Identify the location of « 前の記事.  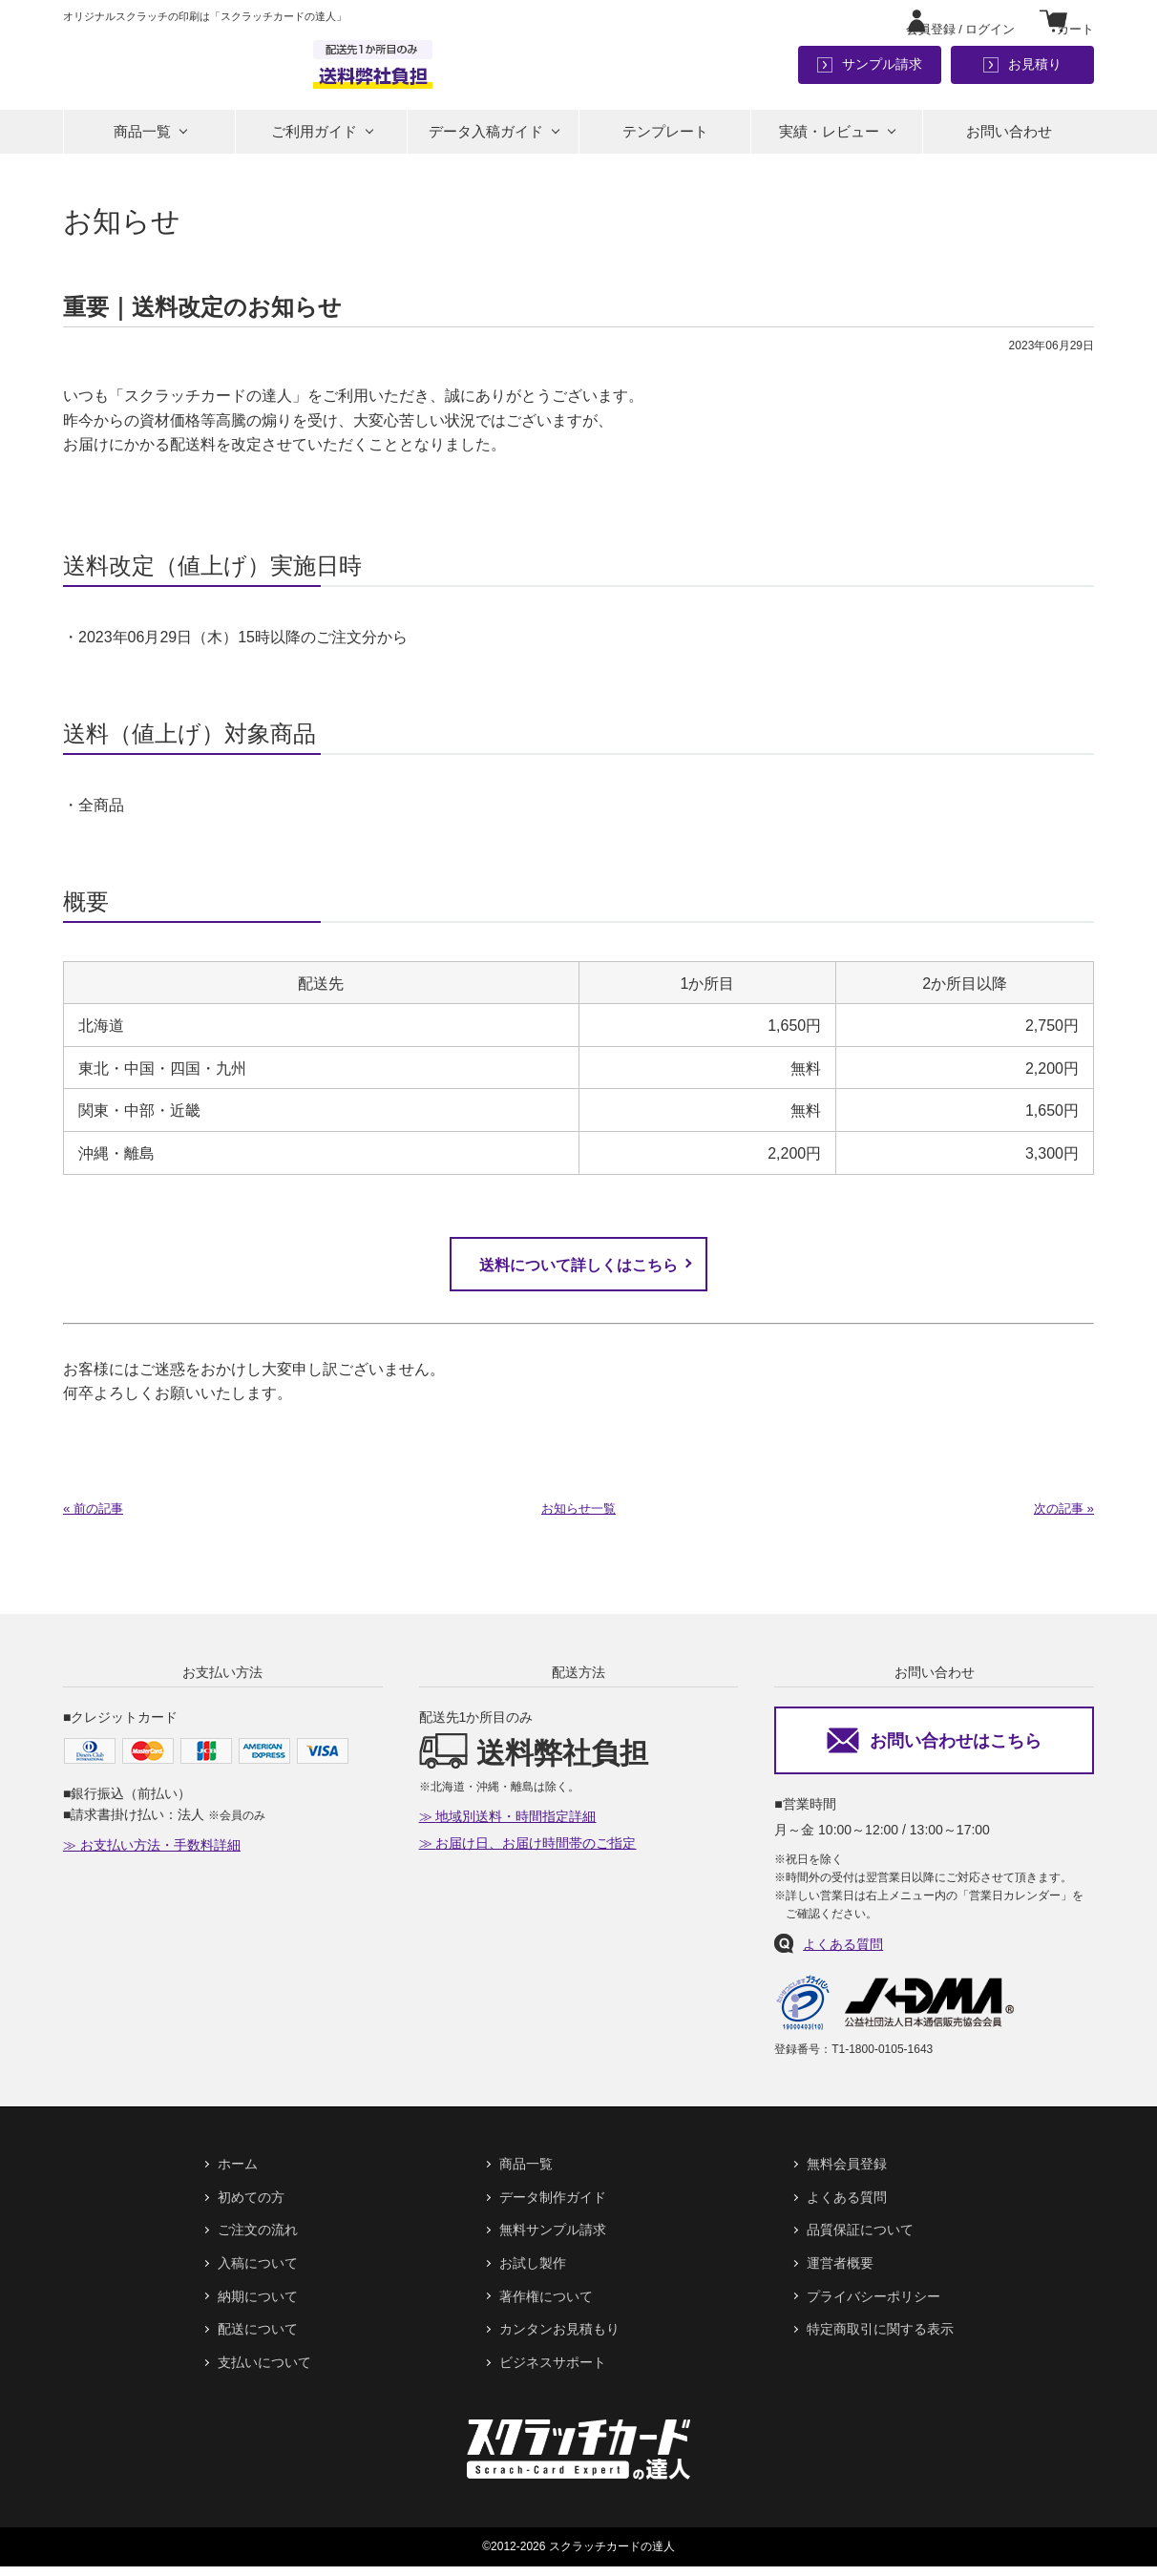
(95, 1517).